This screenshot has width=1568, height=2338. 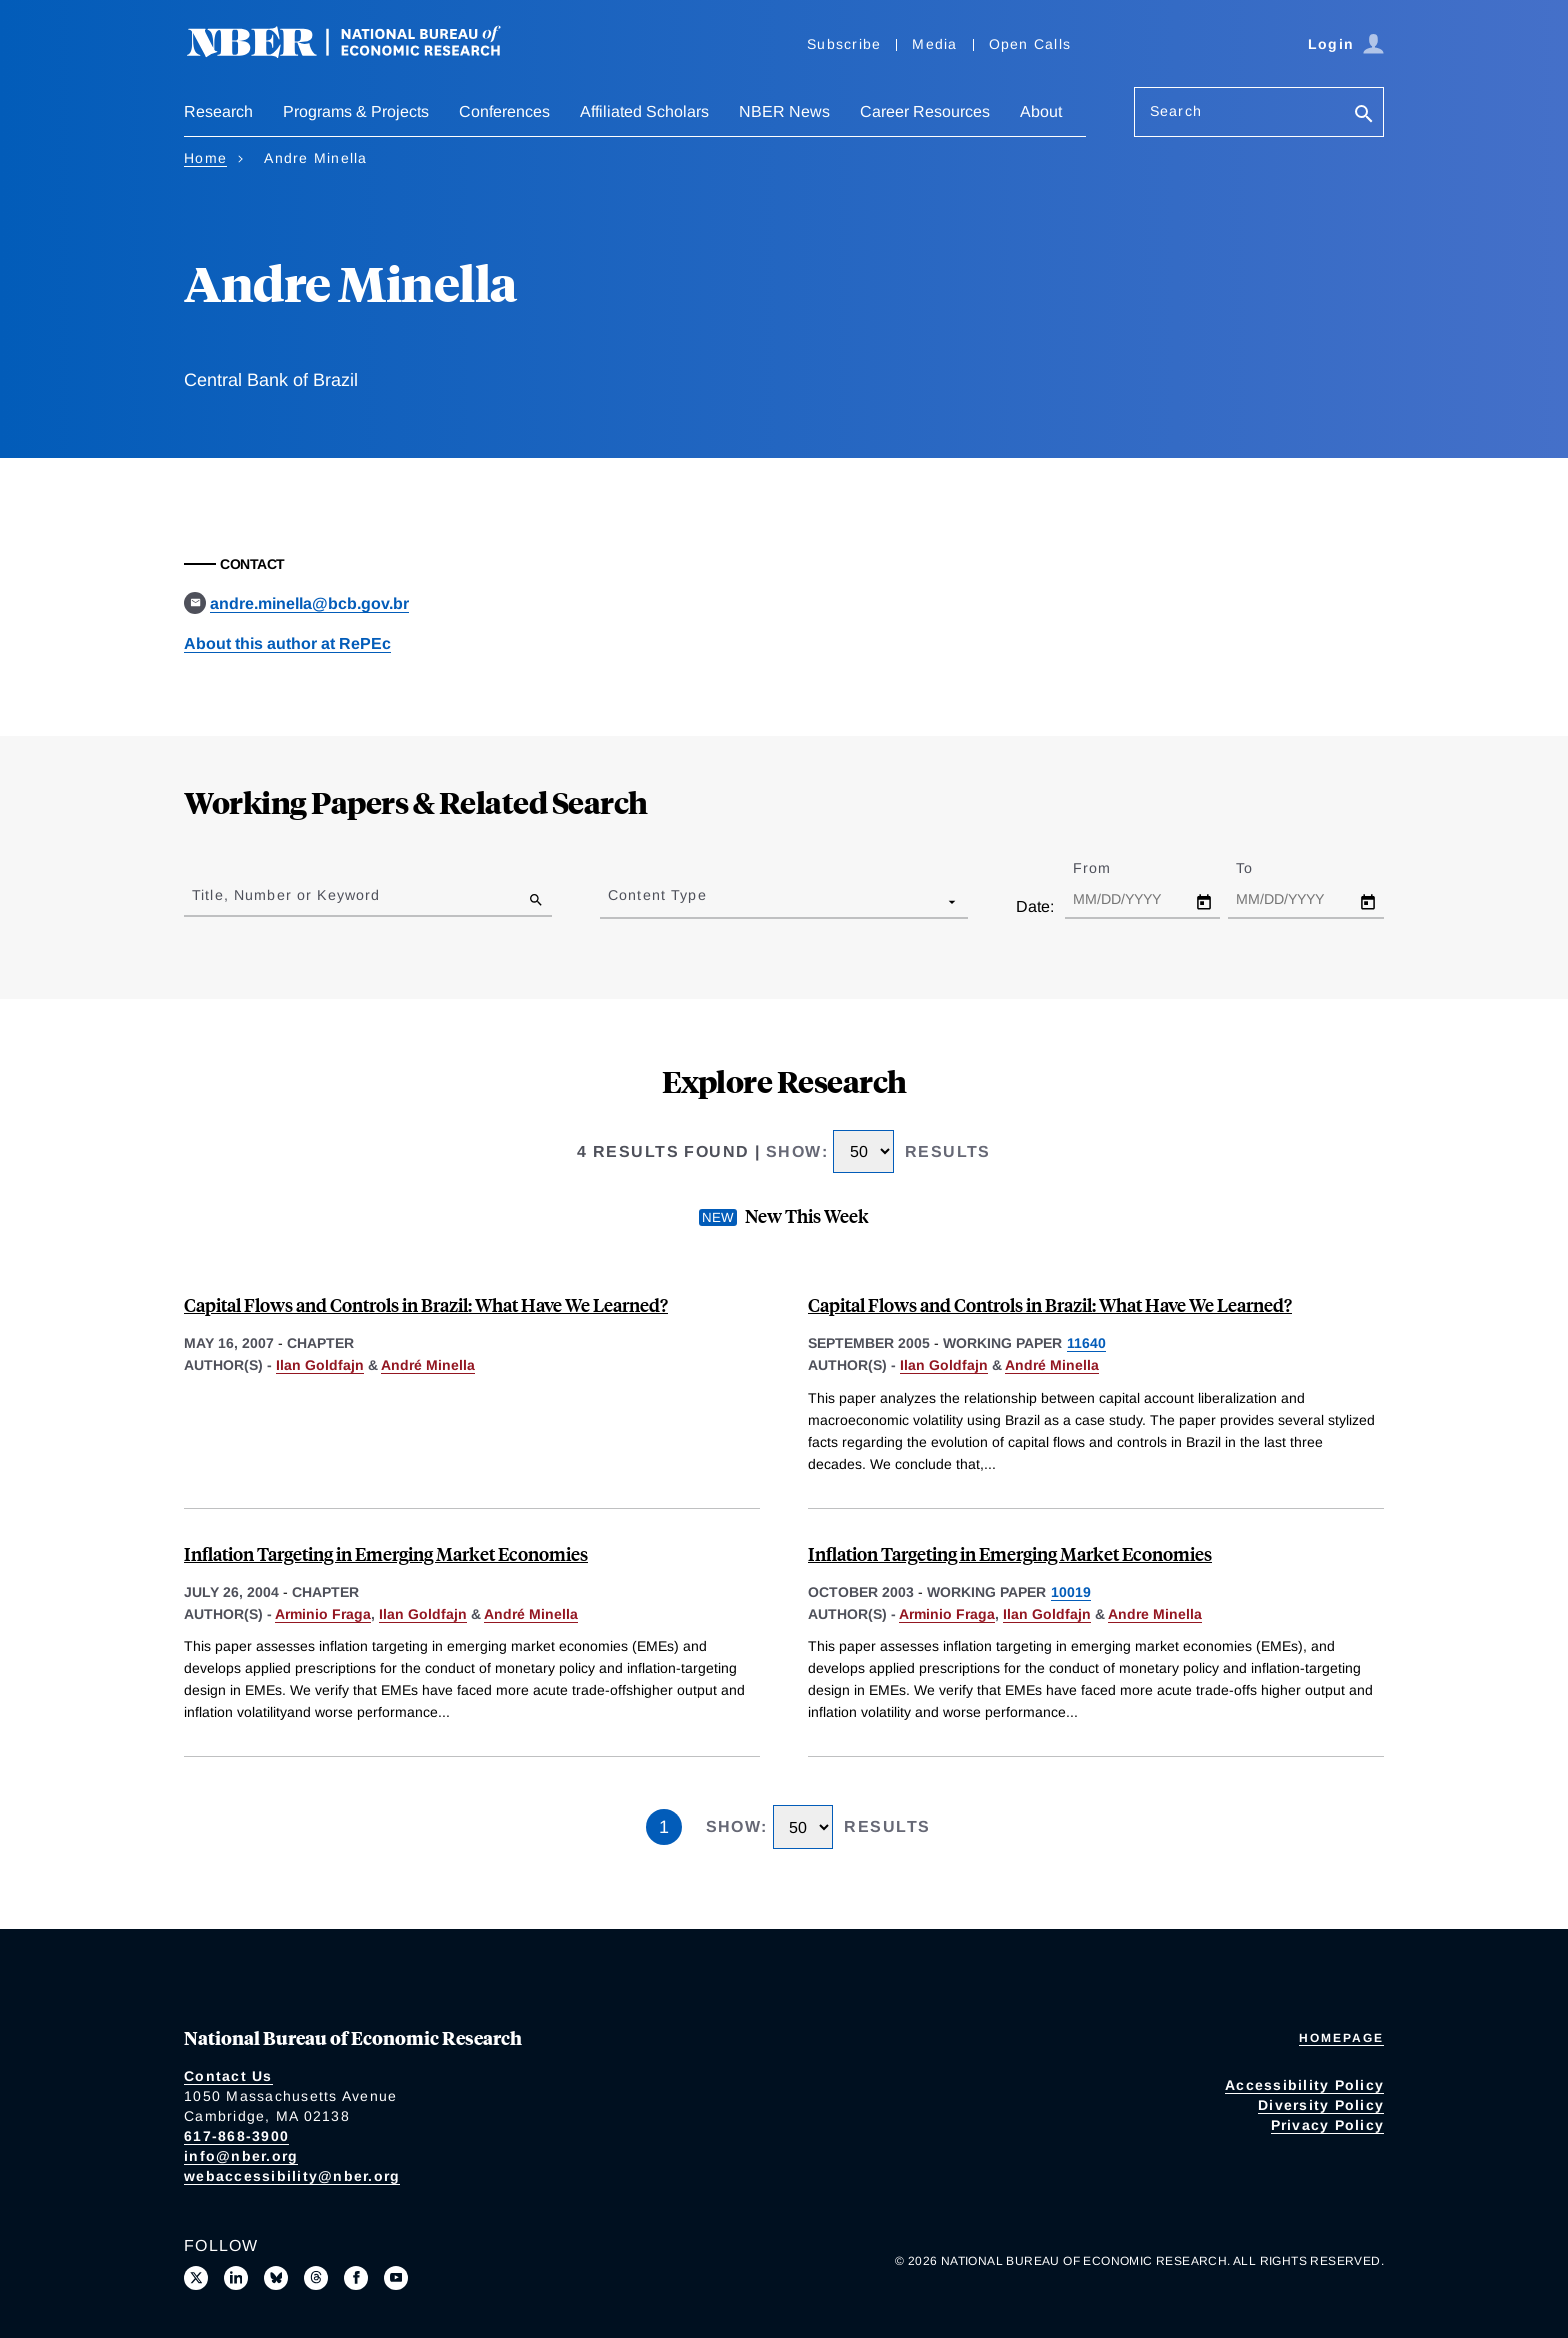 What do you see at coordinates (236, 2278) in the screenshot?
I see `[Connect with us on LinkedIn]` at bounding box center [236, 2278].